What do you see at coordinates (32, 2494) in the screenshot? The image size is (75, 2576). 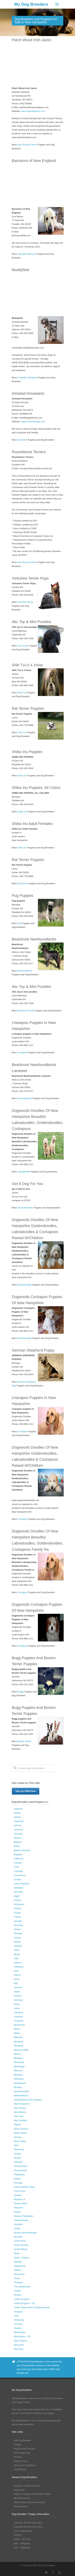 I see `Maltipoo Puppies Ready With Papers` at bounding box center [32, 2494].